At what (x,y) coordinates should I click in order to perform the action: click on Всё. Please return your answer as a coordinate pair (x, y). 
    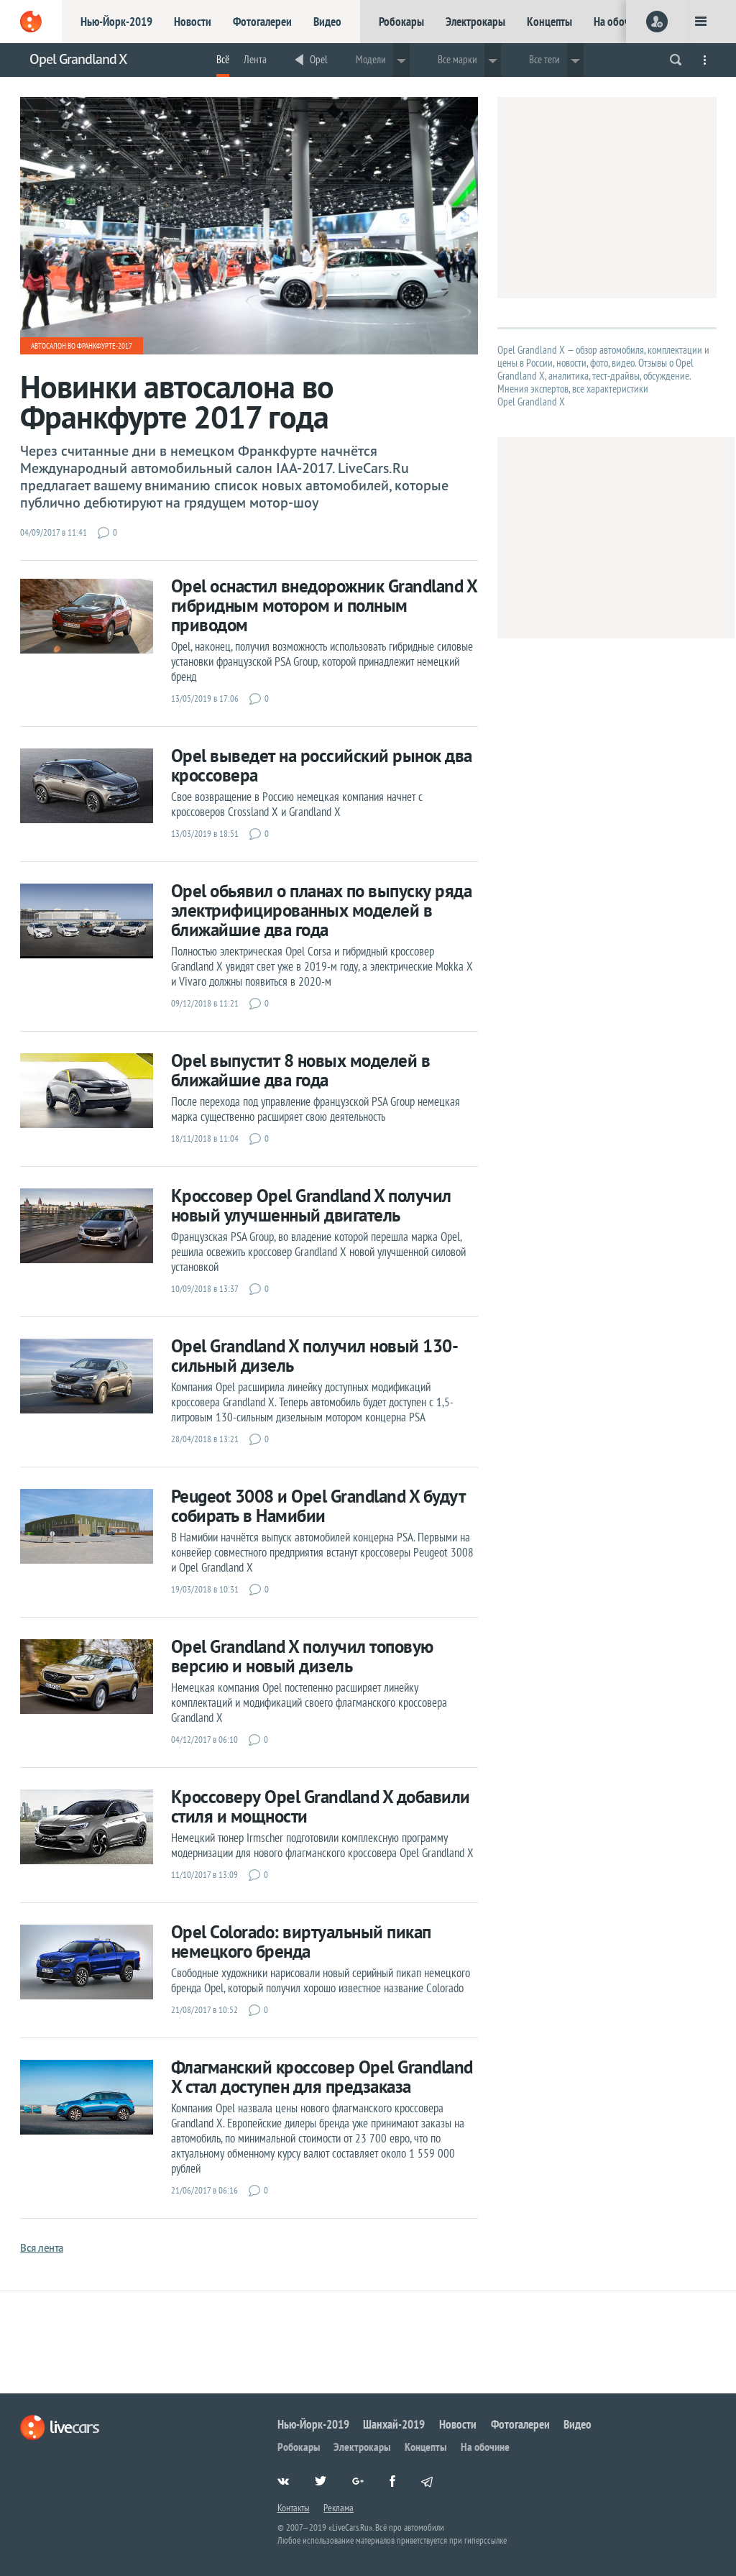
    Looking at the image, I should click on (222, 59).